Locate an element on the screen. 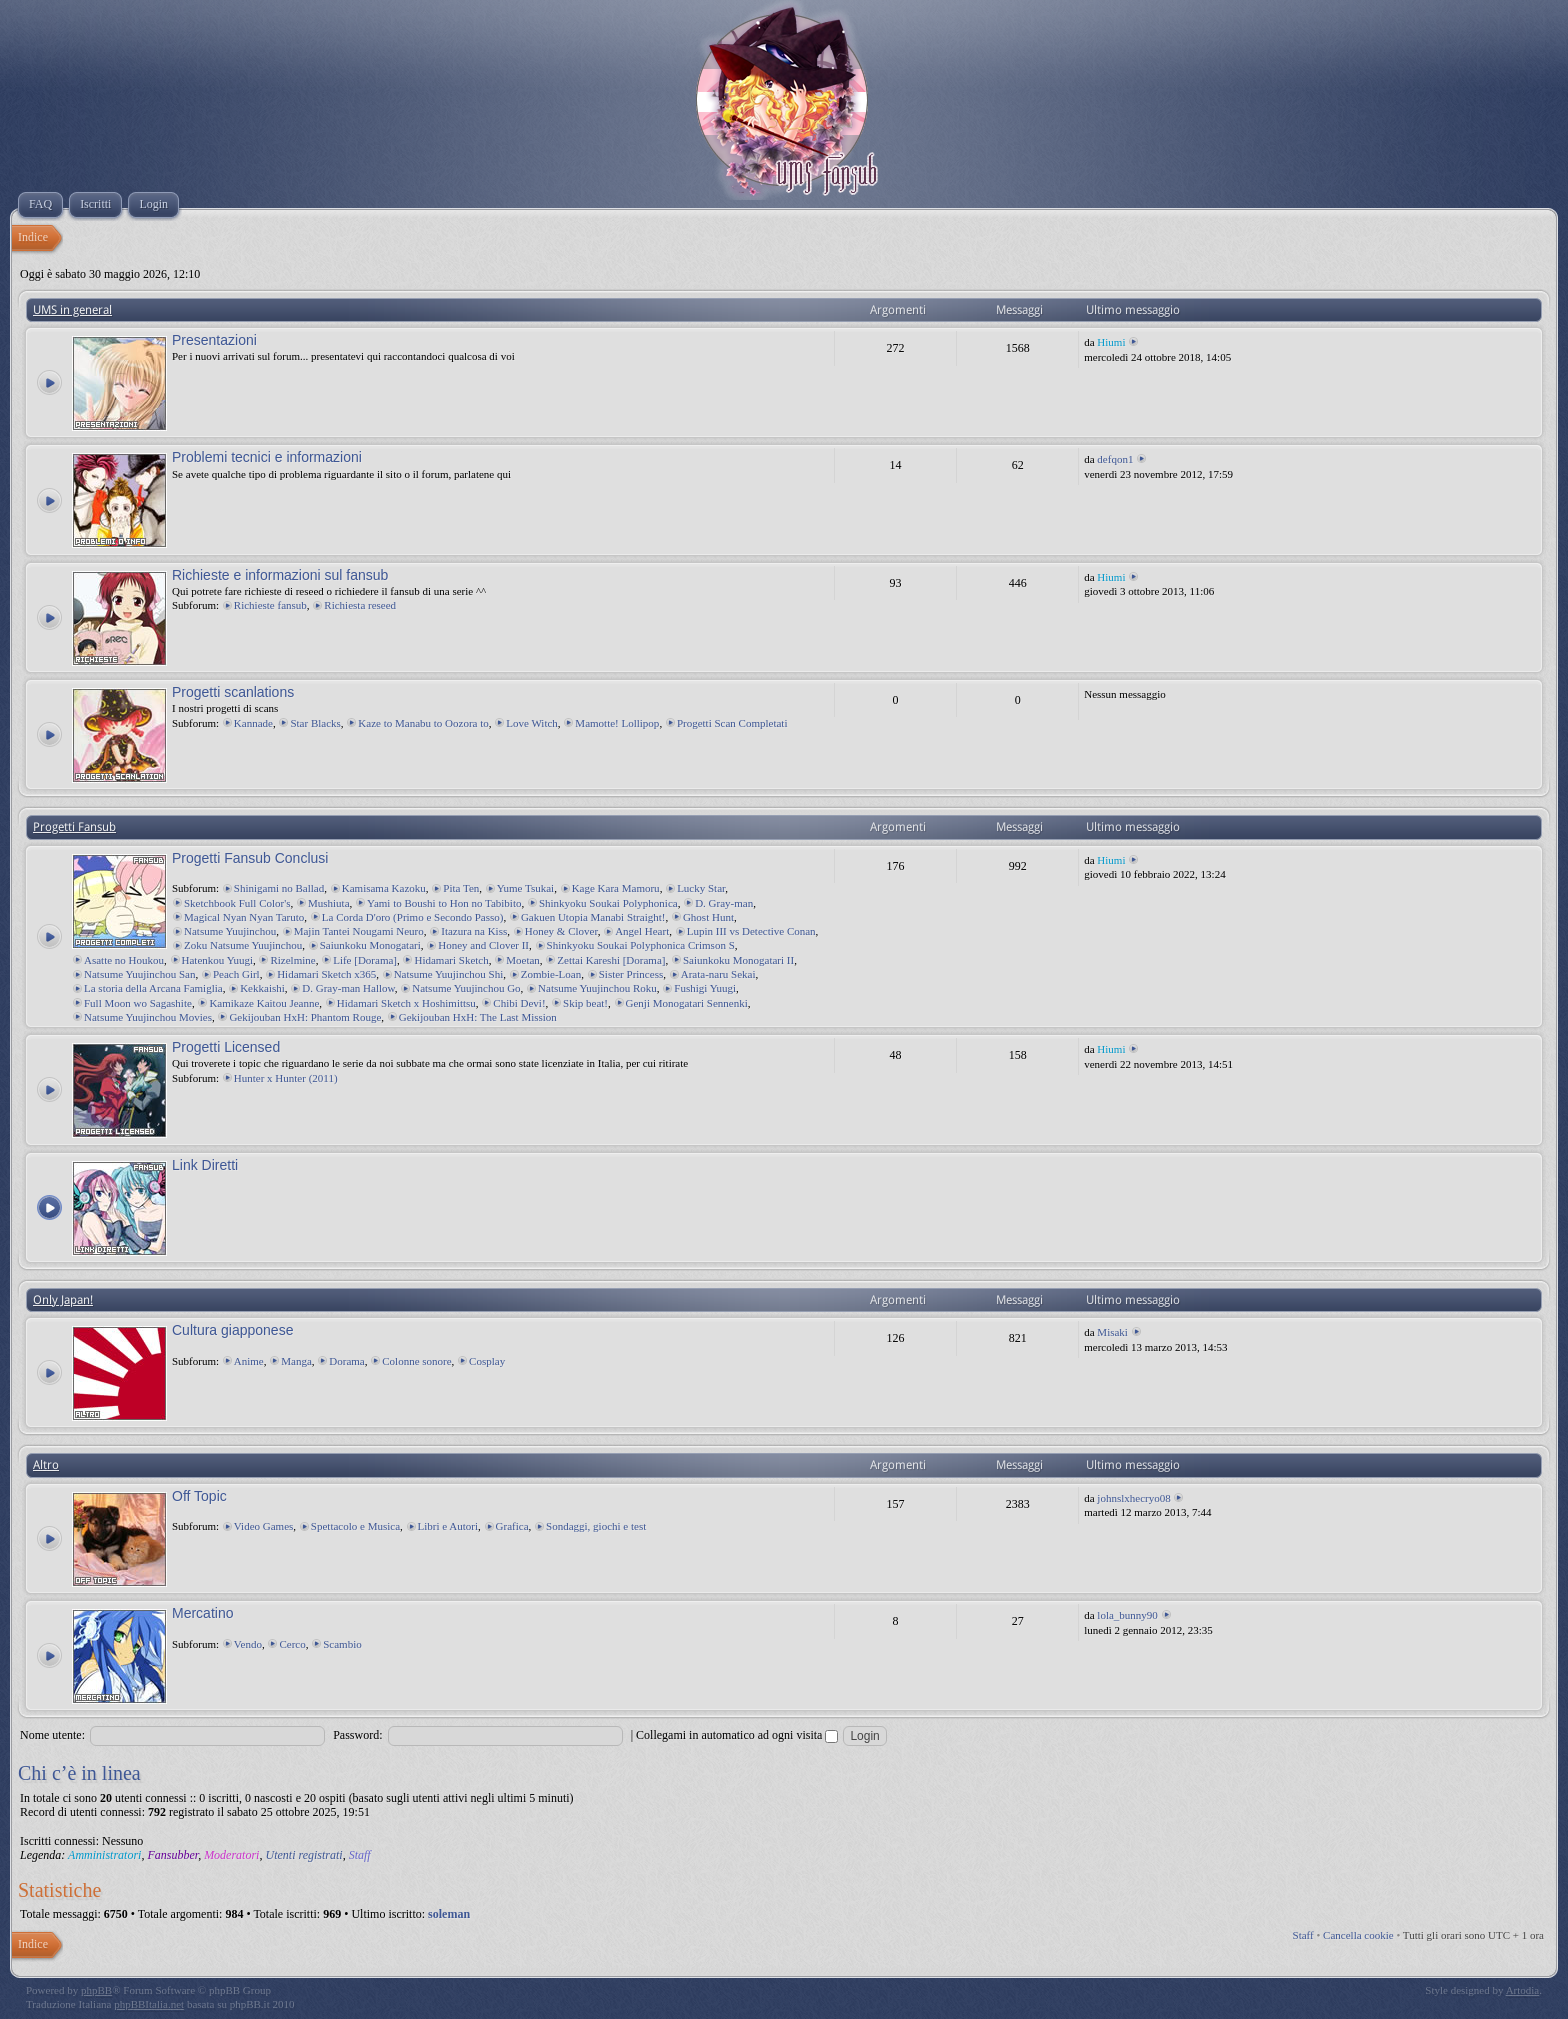 Image resolution: width=1568 pixels, height=2019 pixels. Video Games is located at coordinates (264, 1526).